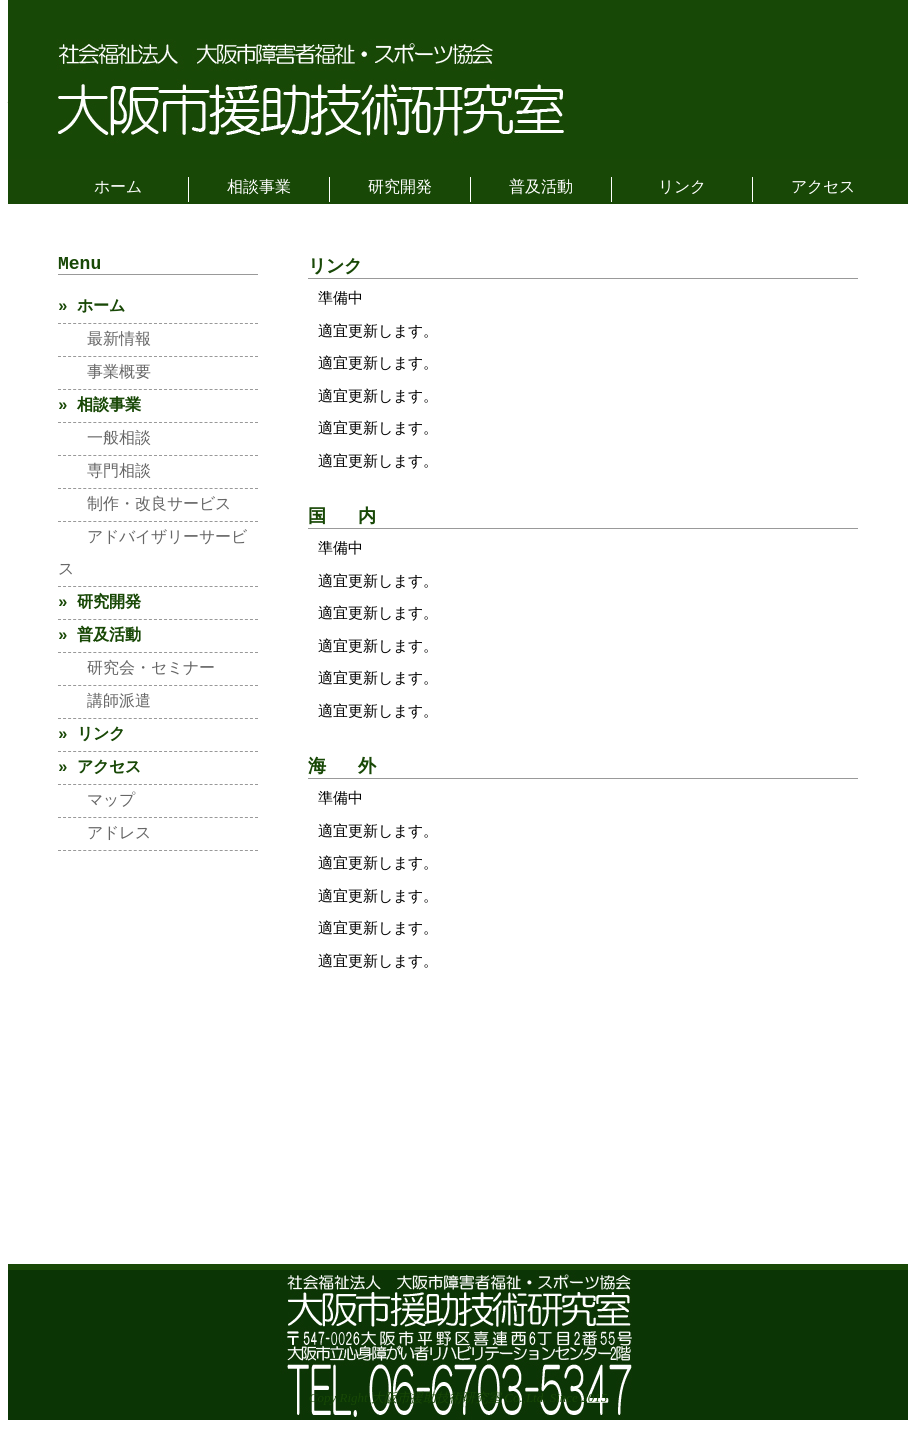  What do you see at coordinates (104, 706) in the screenshot?
I see `講師派遣` at bounding box center [104, 706].